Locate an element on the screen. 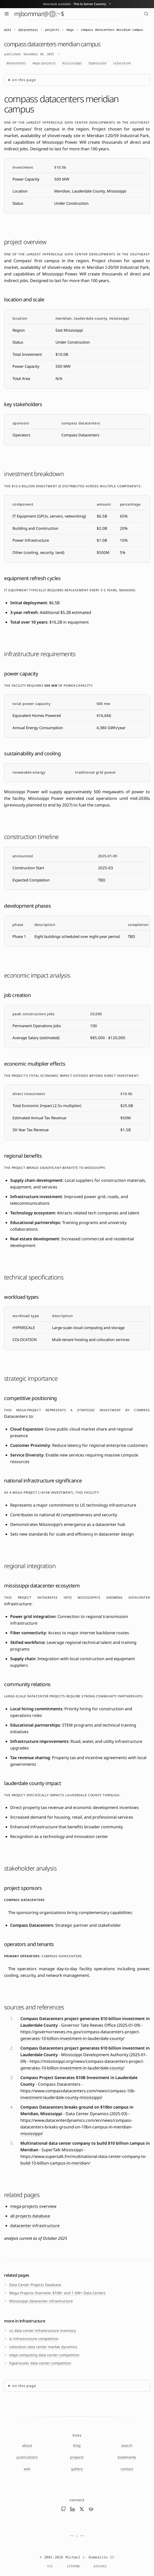 This screenshot has height=2576, width=154. colocation data center market dynamics is located at coordinates (40, 2346).